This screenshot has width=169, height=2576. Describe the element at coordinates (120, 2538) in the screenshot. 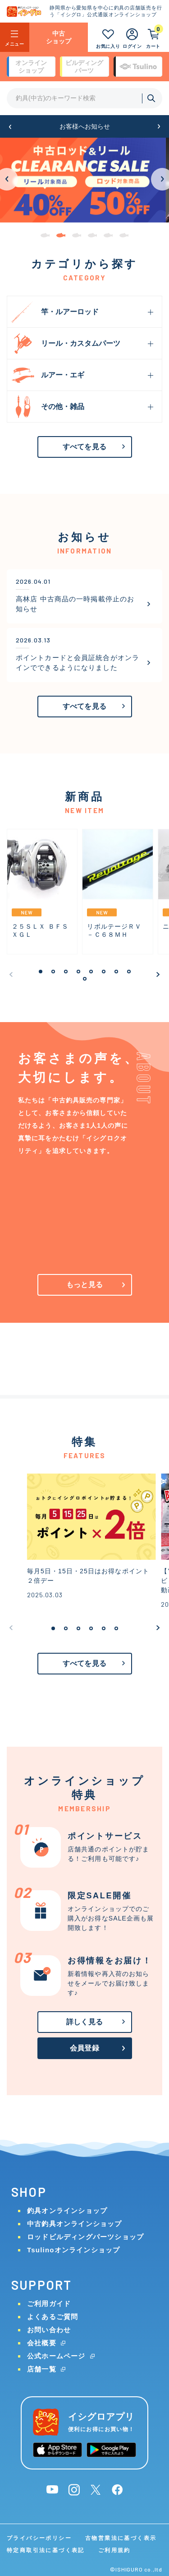

I see `古物営業法に基づく表示` at that location.